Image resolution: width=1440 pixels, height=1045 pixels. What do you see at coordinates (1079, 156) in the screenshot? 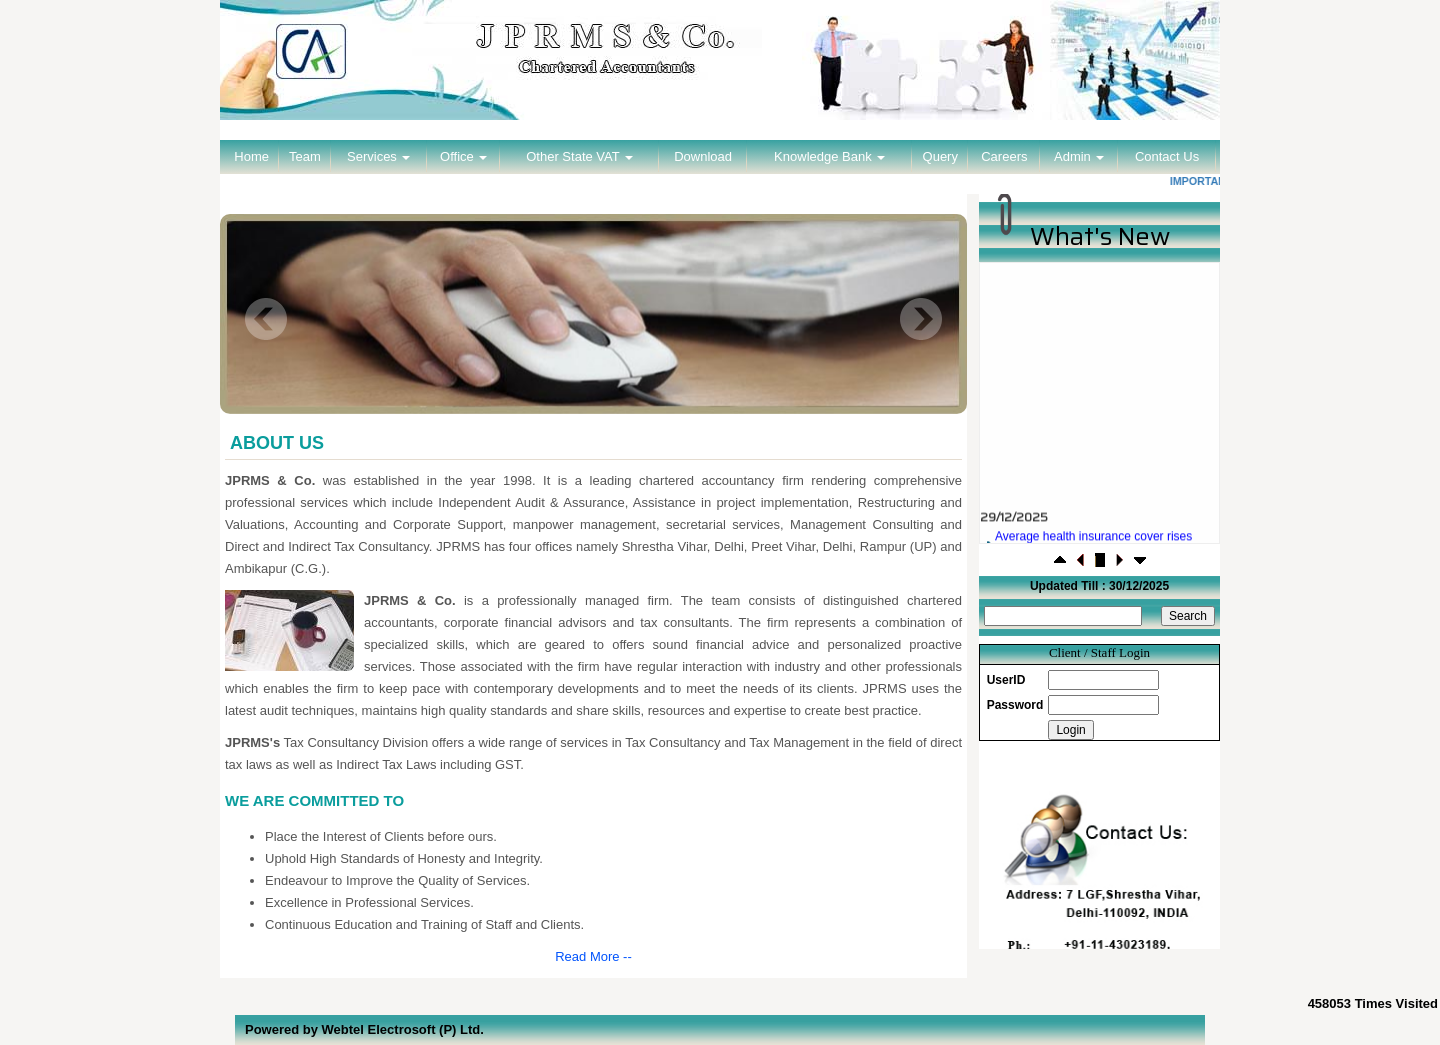
I see `Admin` at bounding box center [1079, 156].